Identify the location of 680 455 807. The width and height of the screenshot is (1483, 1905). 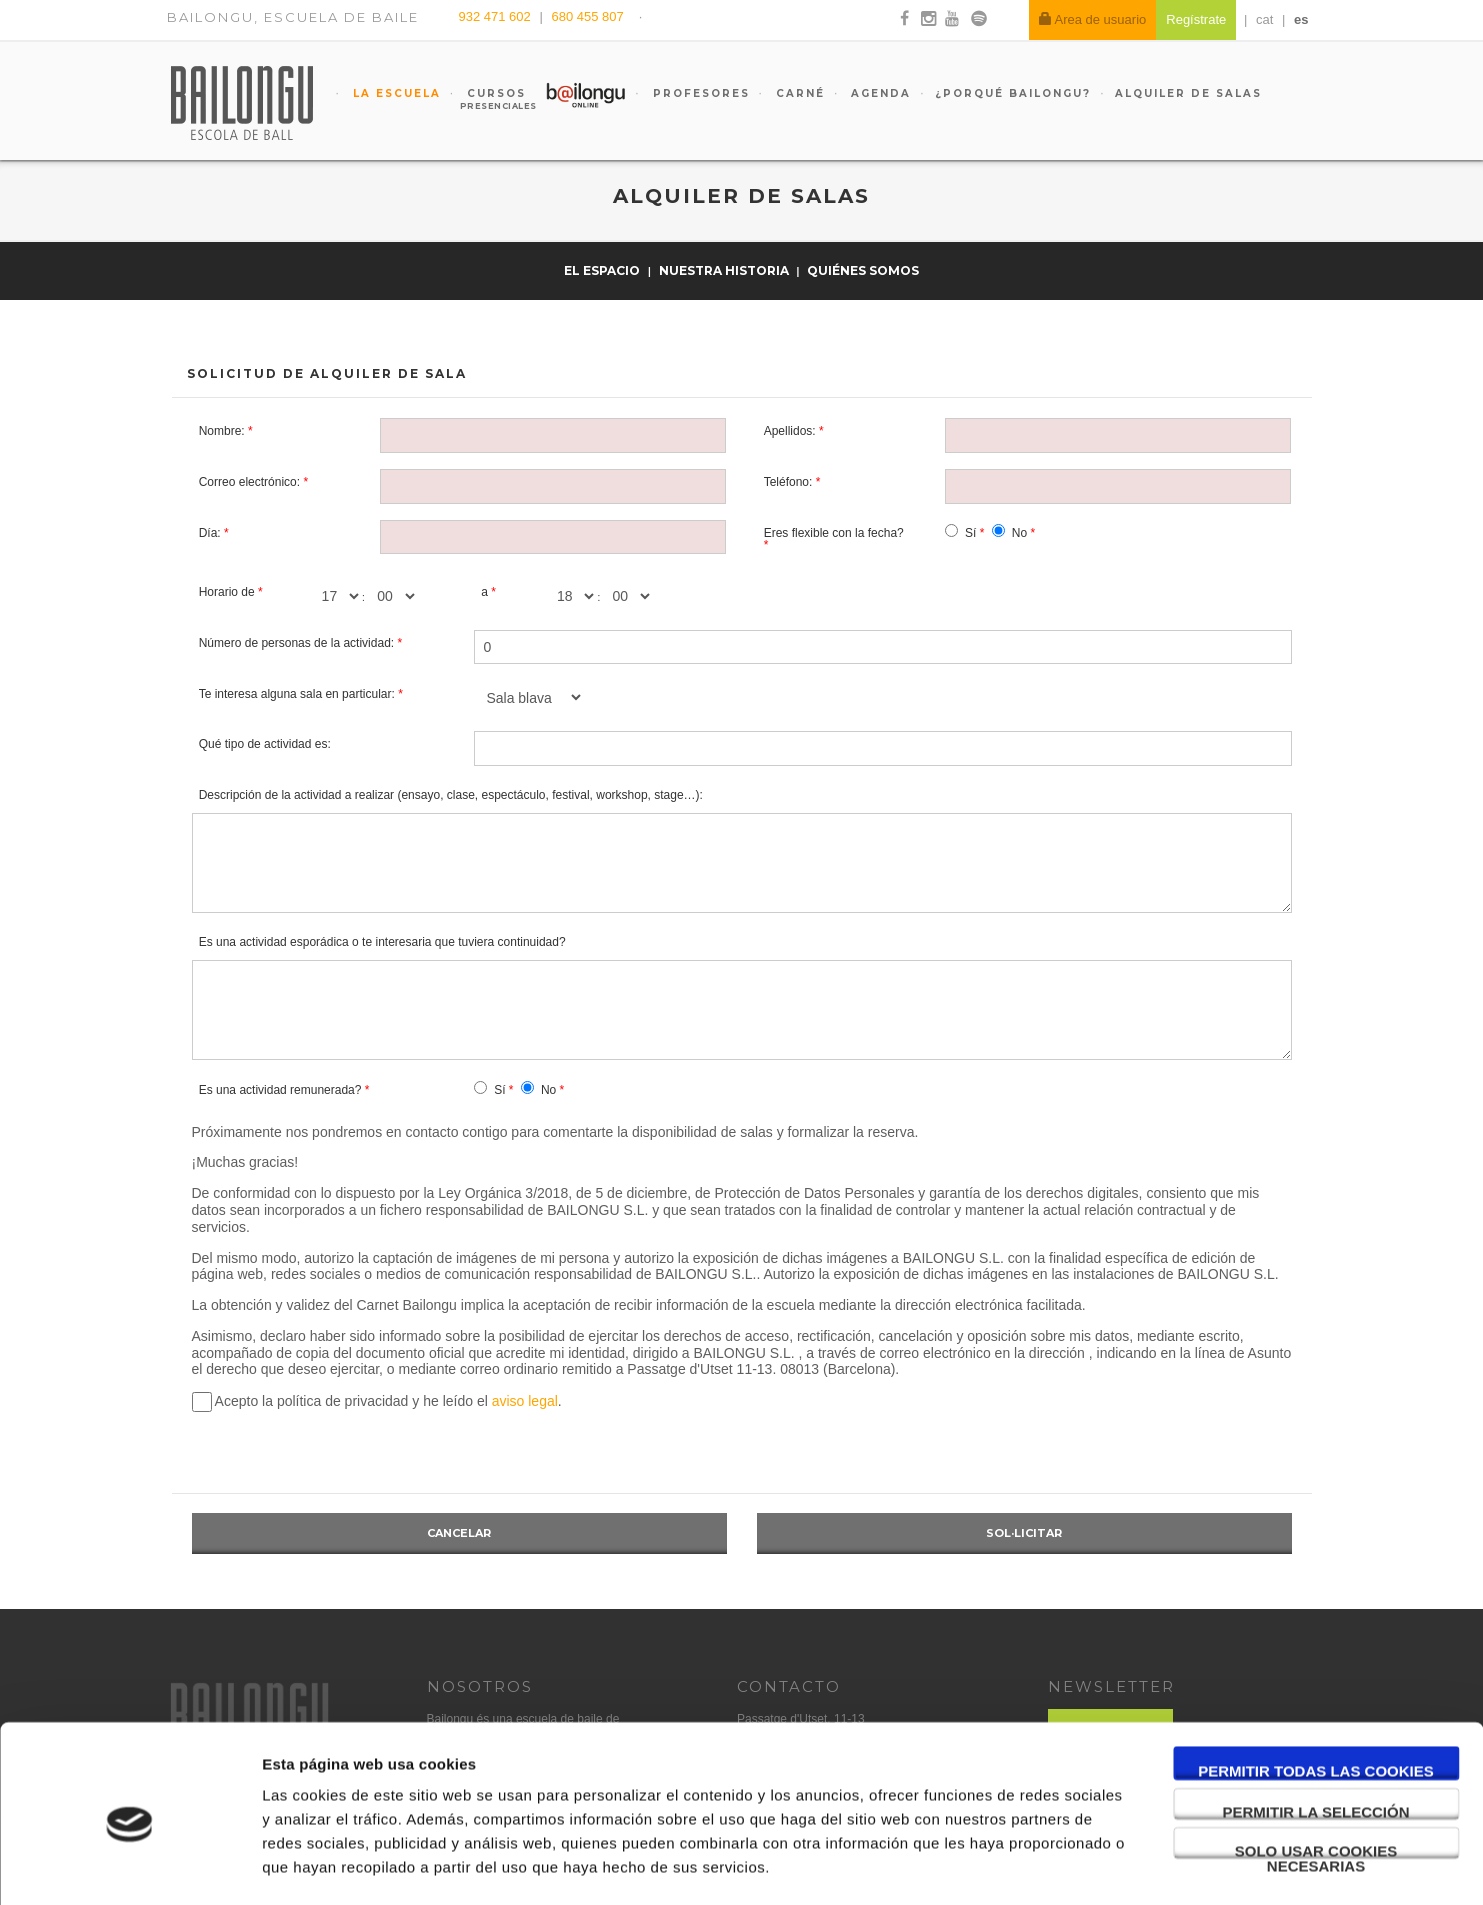
(587, 16).